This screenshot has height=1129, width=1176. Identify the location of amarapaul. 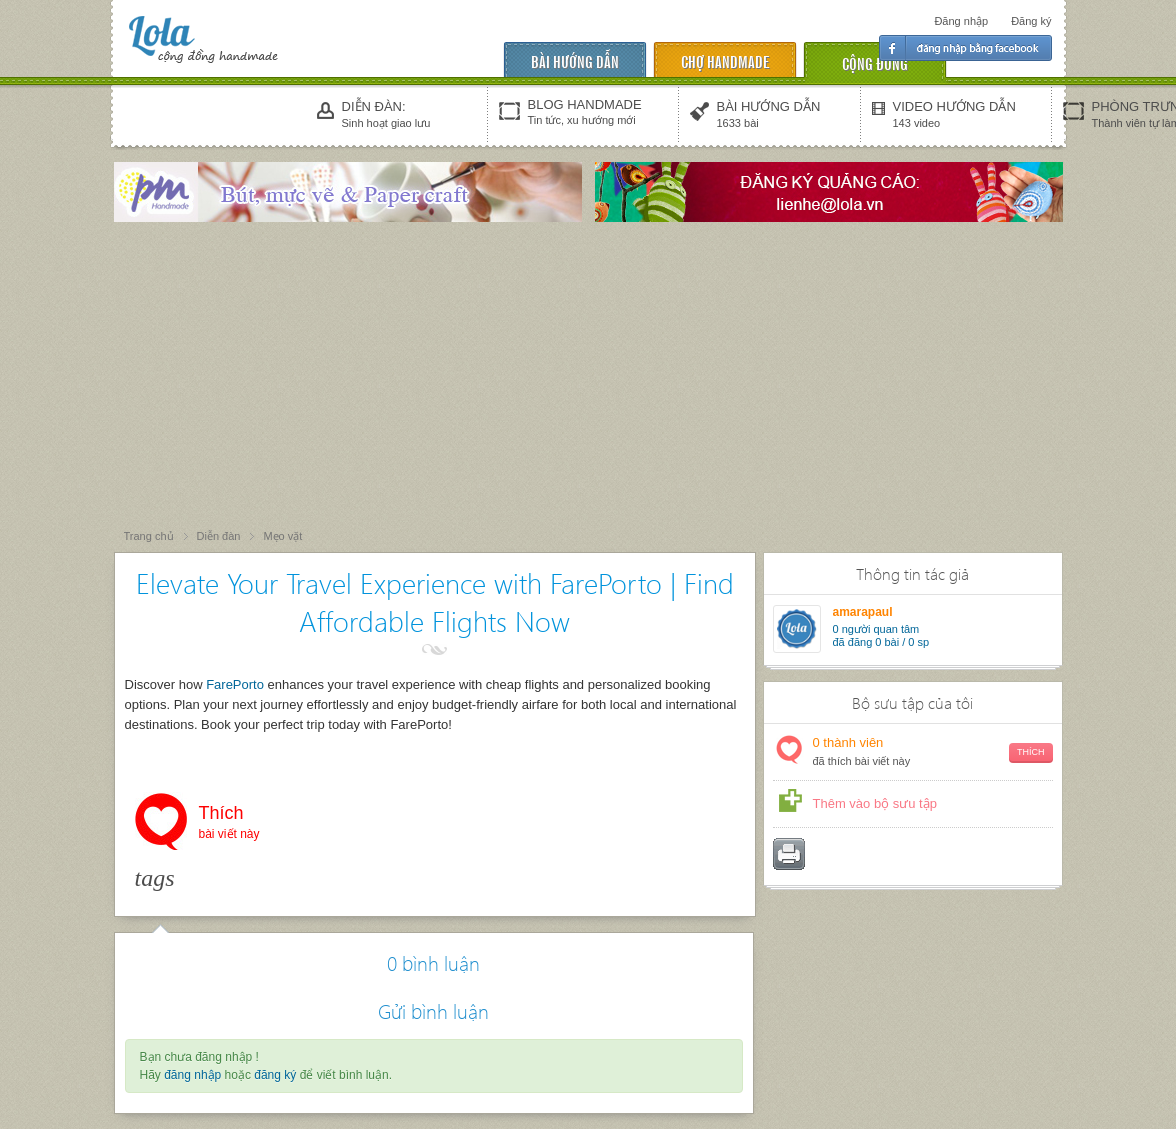
(863, 612).